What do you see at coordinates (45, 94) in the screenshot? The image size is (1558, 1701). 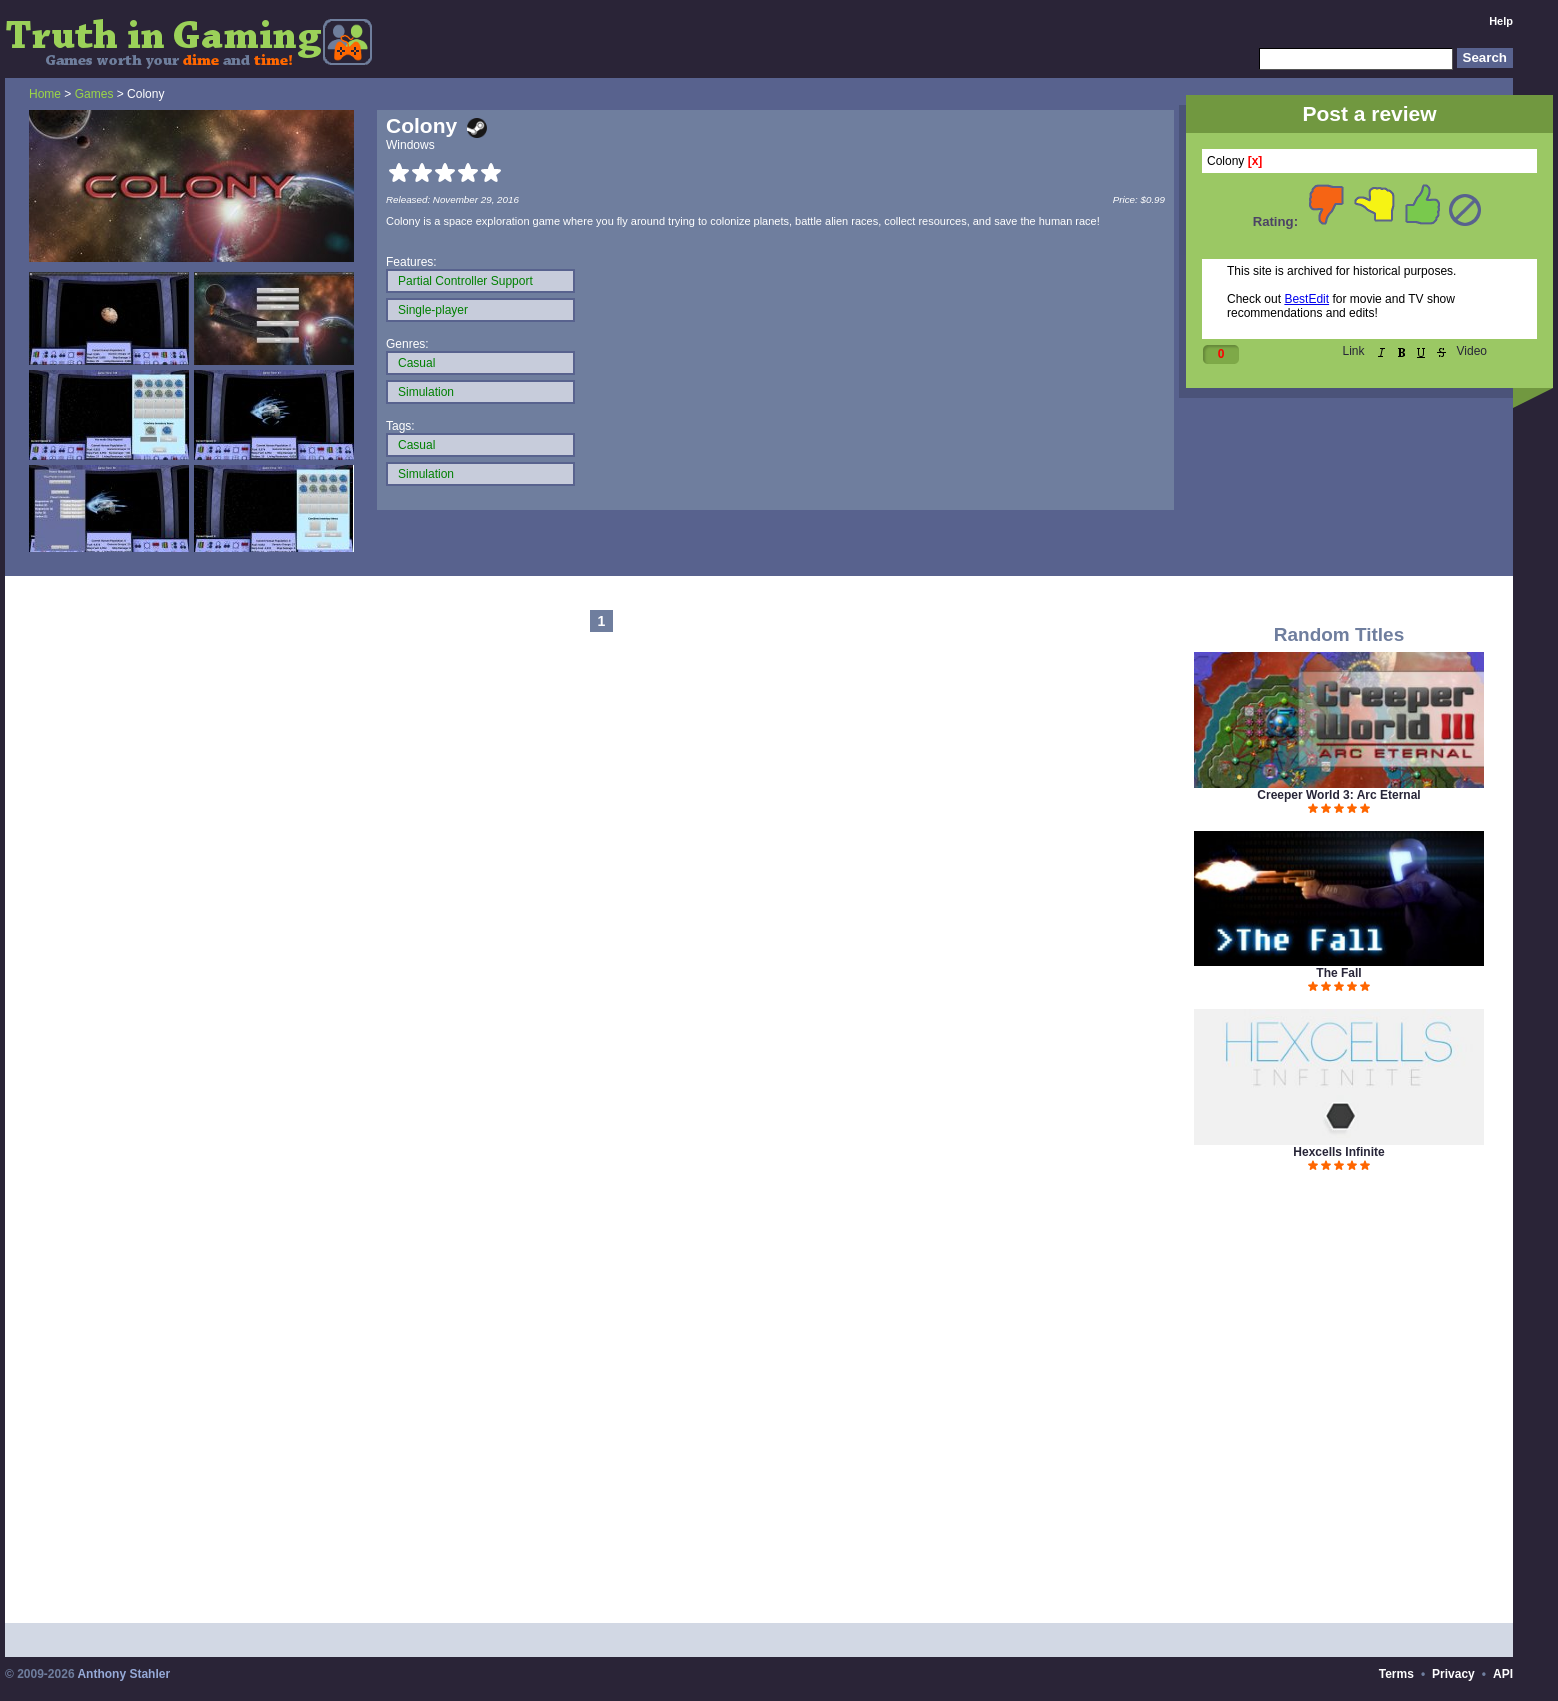 I see `Home` at bounding box center [45, 94].